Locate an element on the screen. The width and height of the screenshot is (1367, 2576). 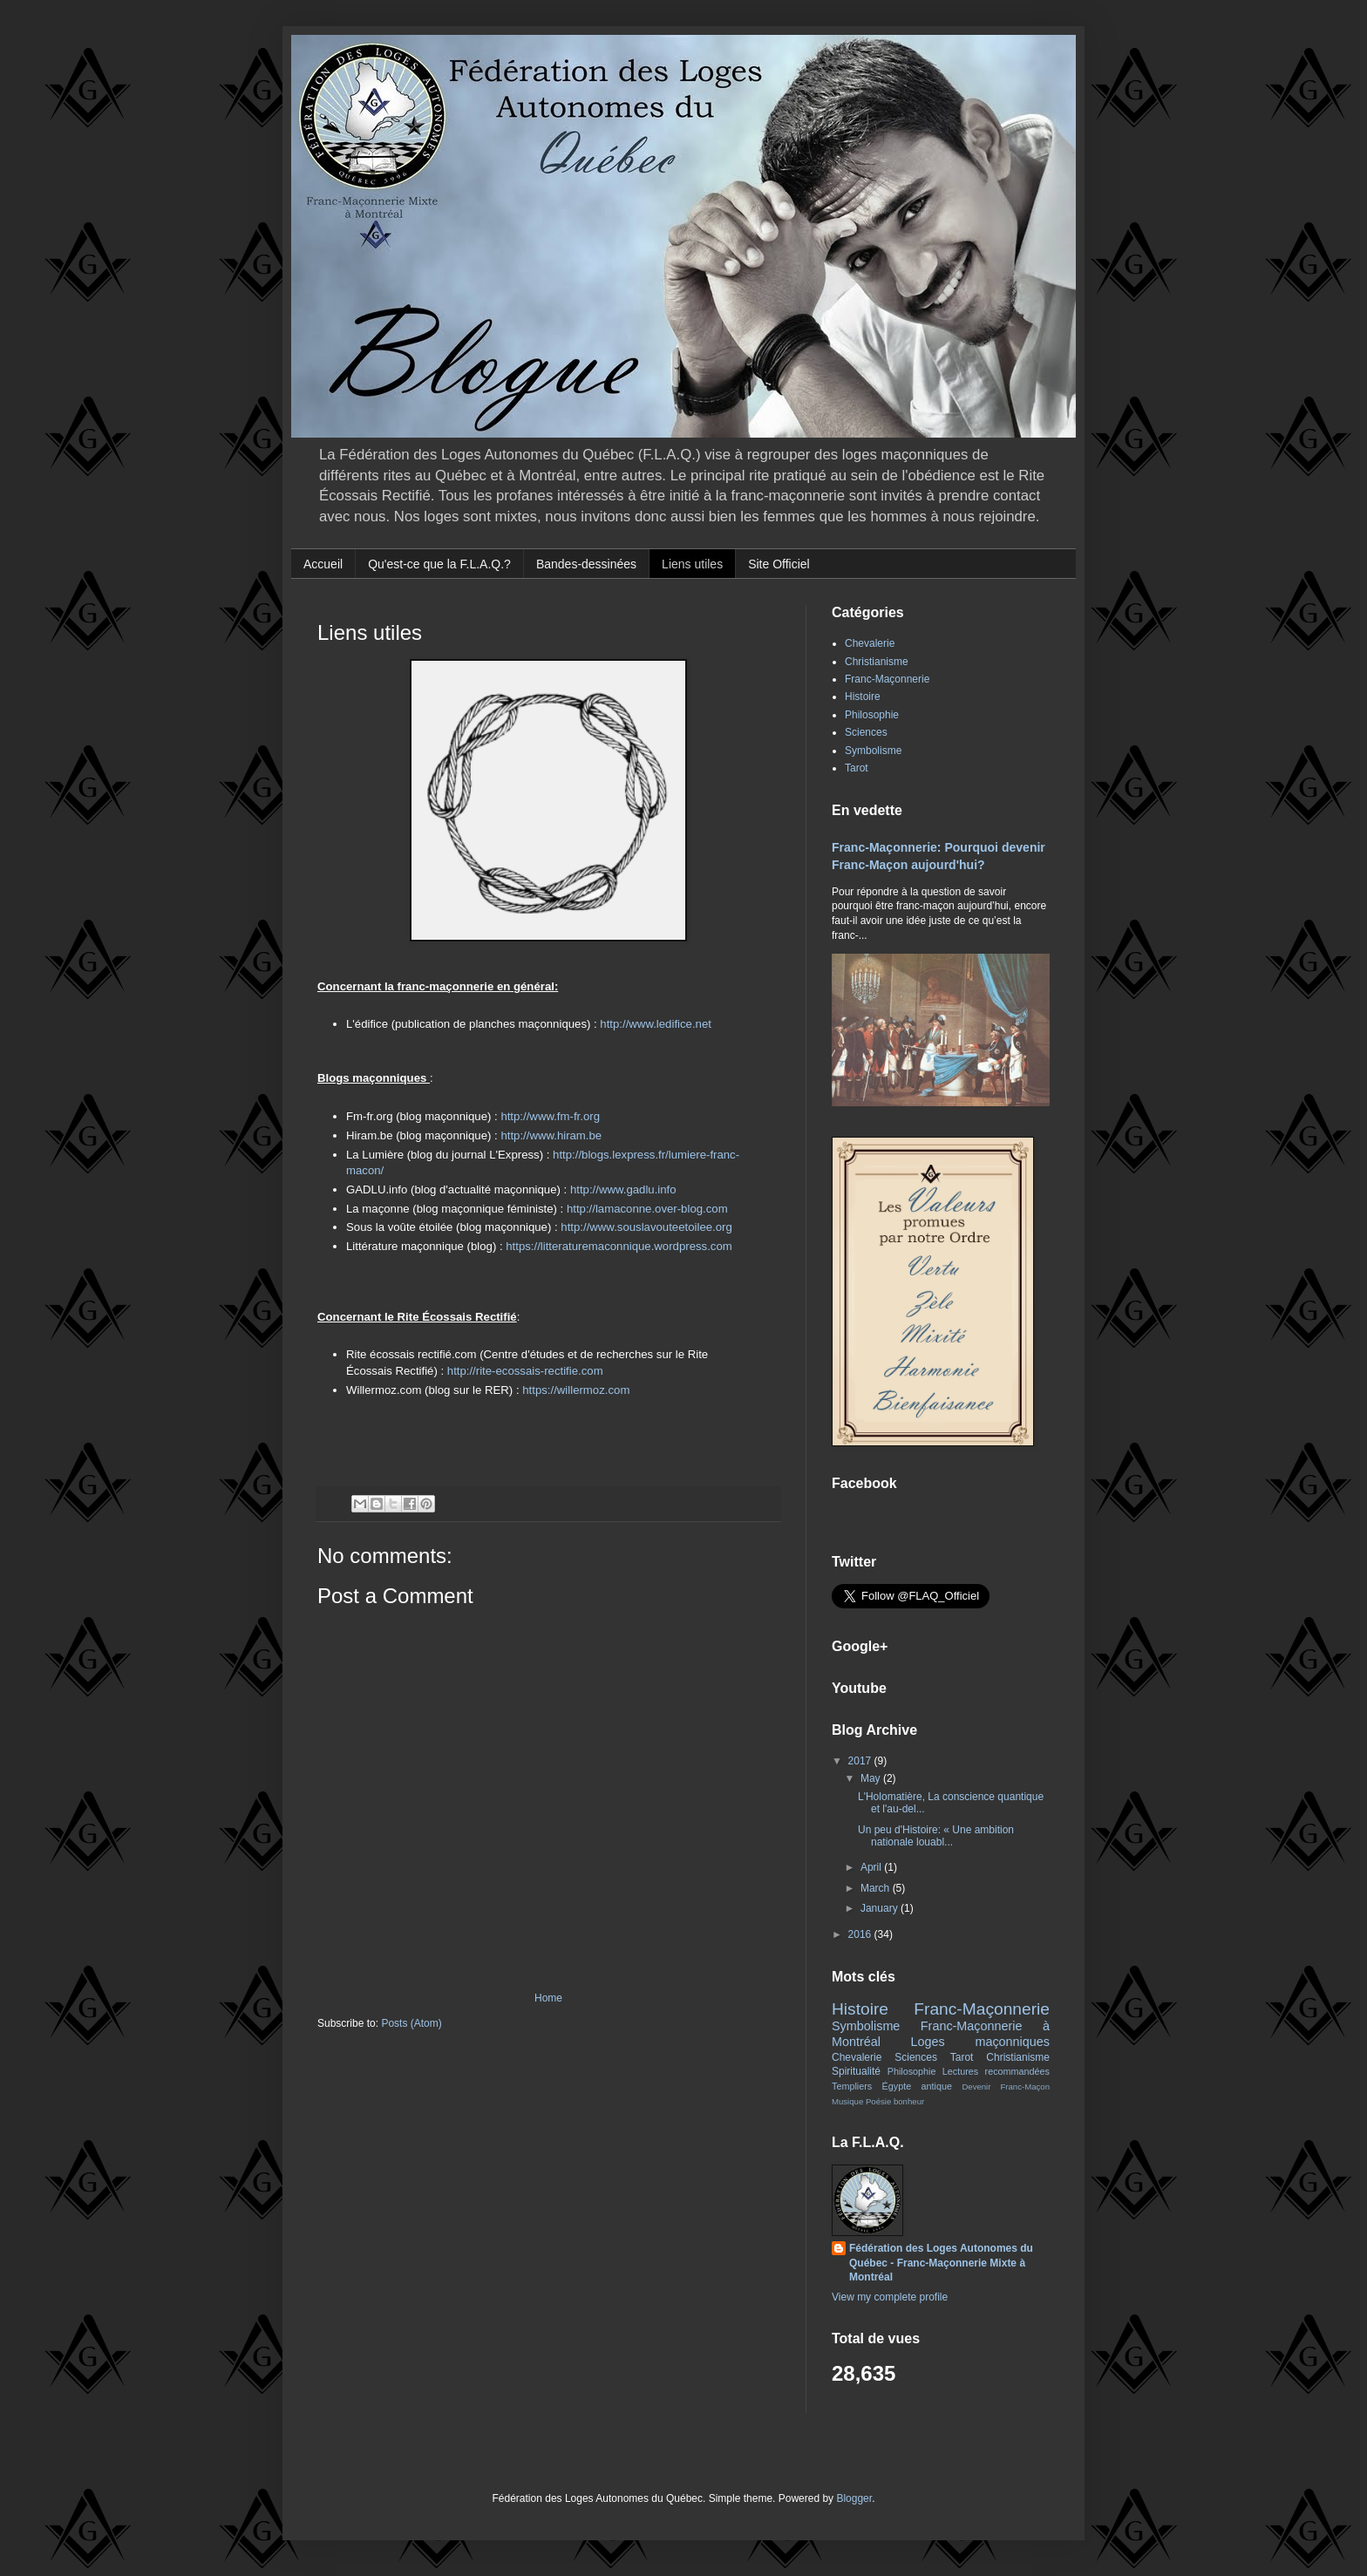
Bandes-dessinées is located at coordinates (586, 564).